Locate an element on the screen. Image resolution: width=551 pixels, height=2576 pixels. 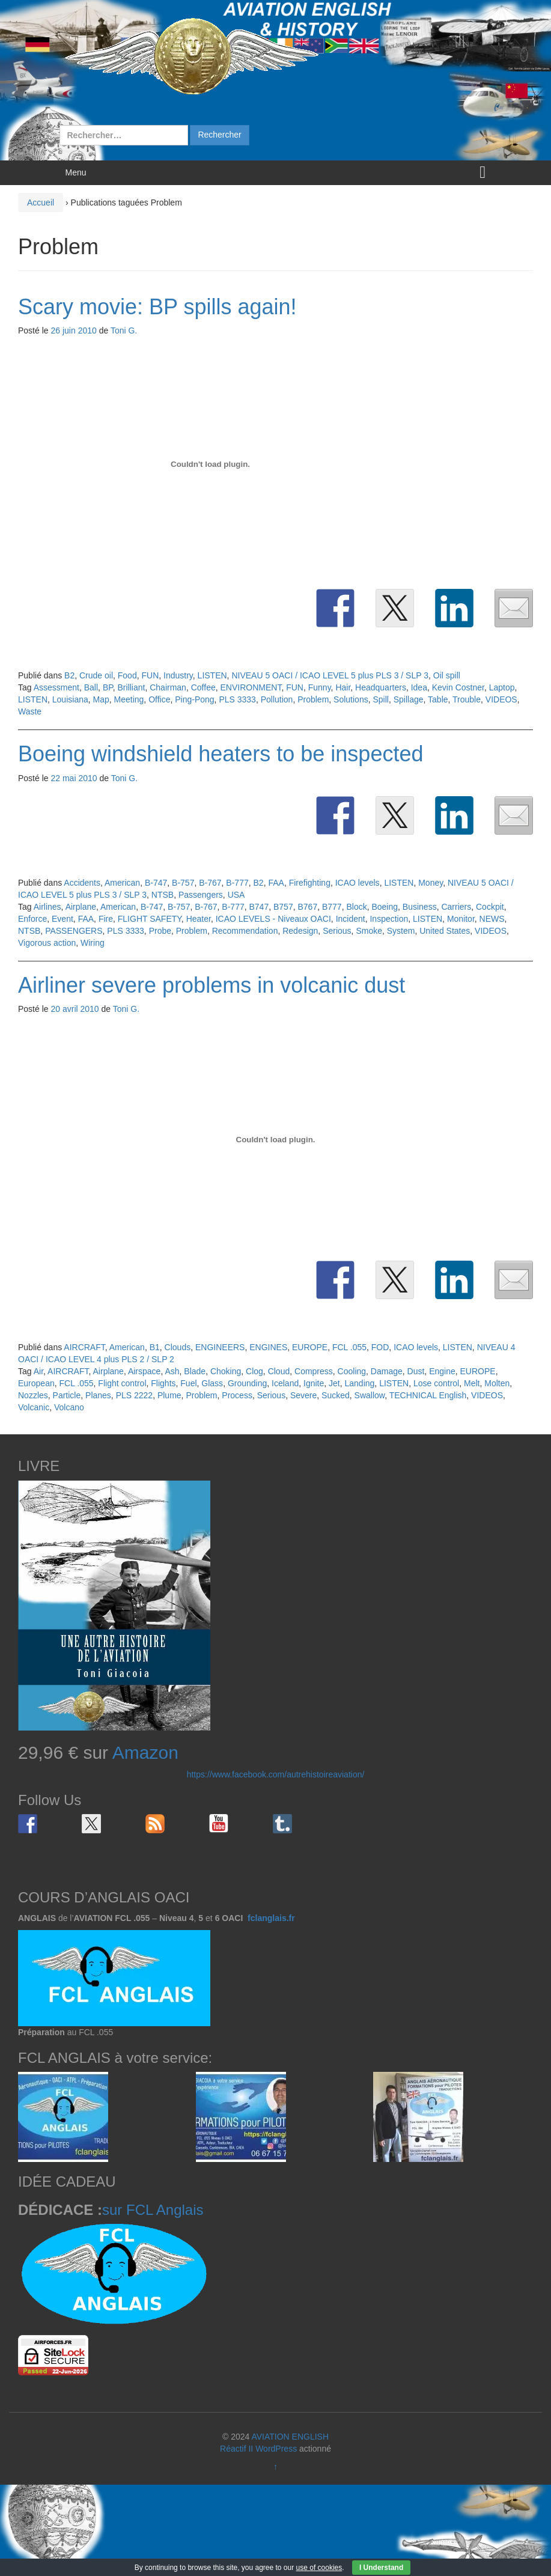
Fire is located at coordinates (106, 919).